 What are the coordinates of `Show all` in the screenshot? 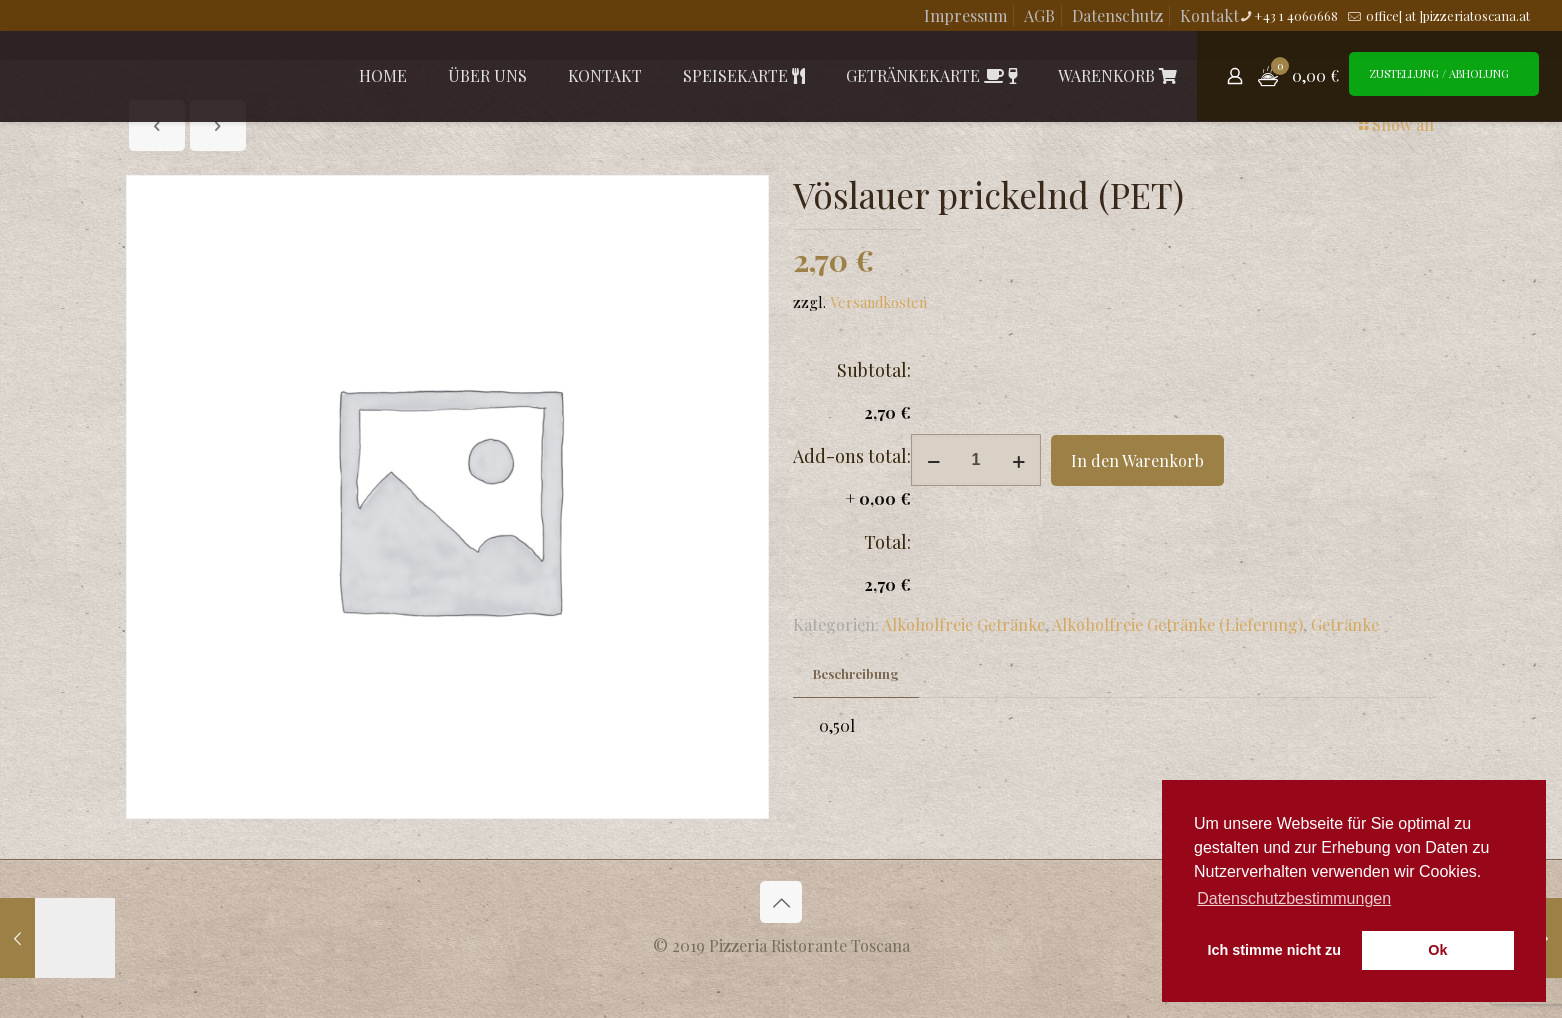 It's located at (1395, 124).